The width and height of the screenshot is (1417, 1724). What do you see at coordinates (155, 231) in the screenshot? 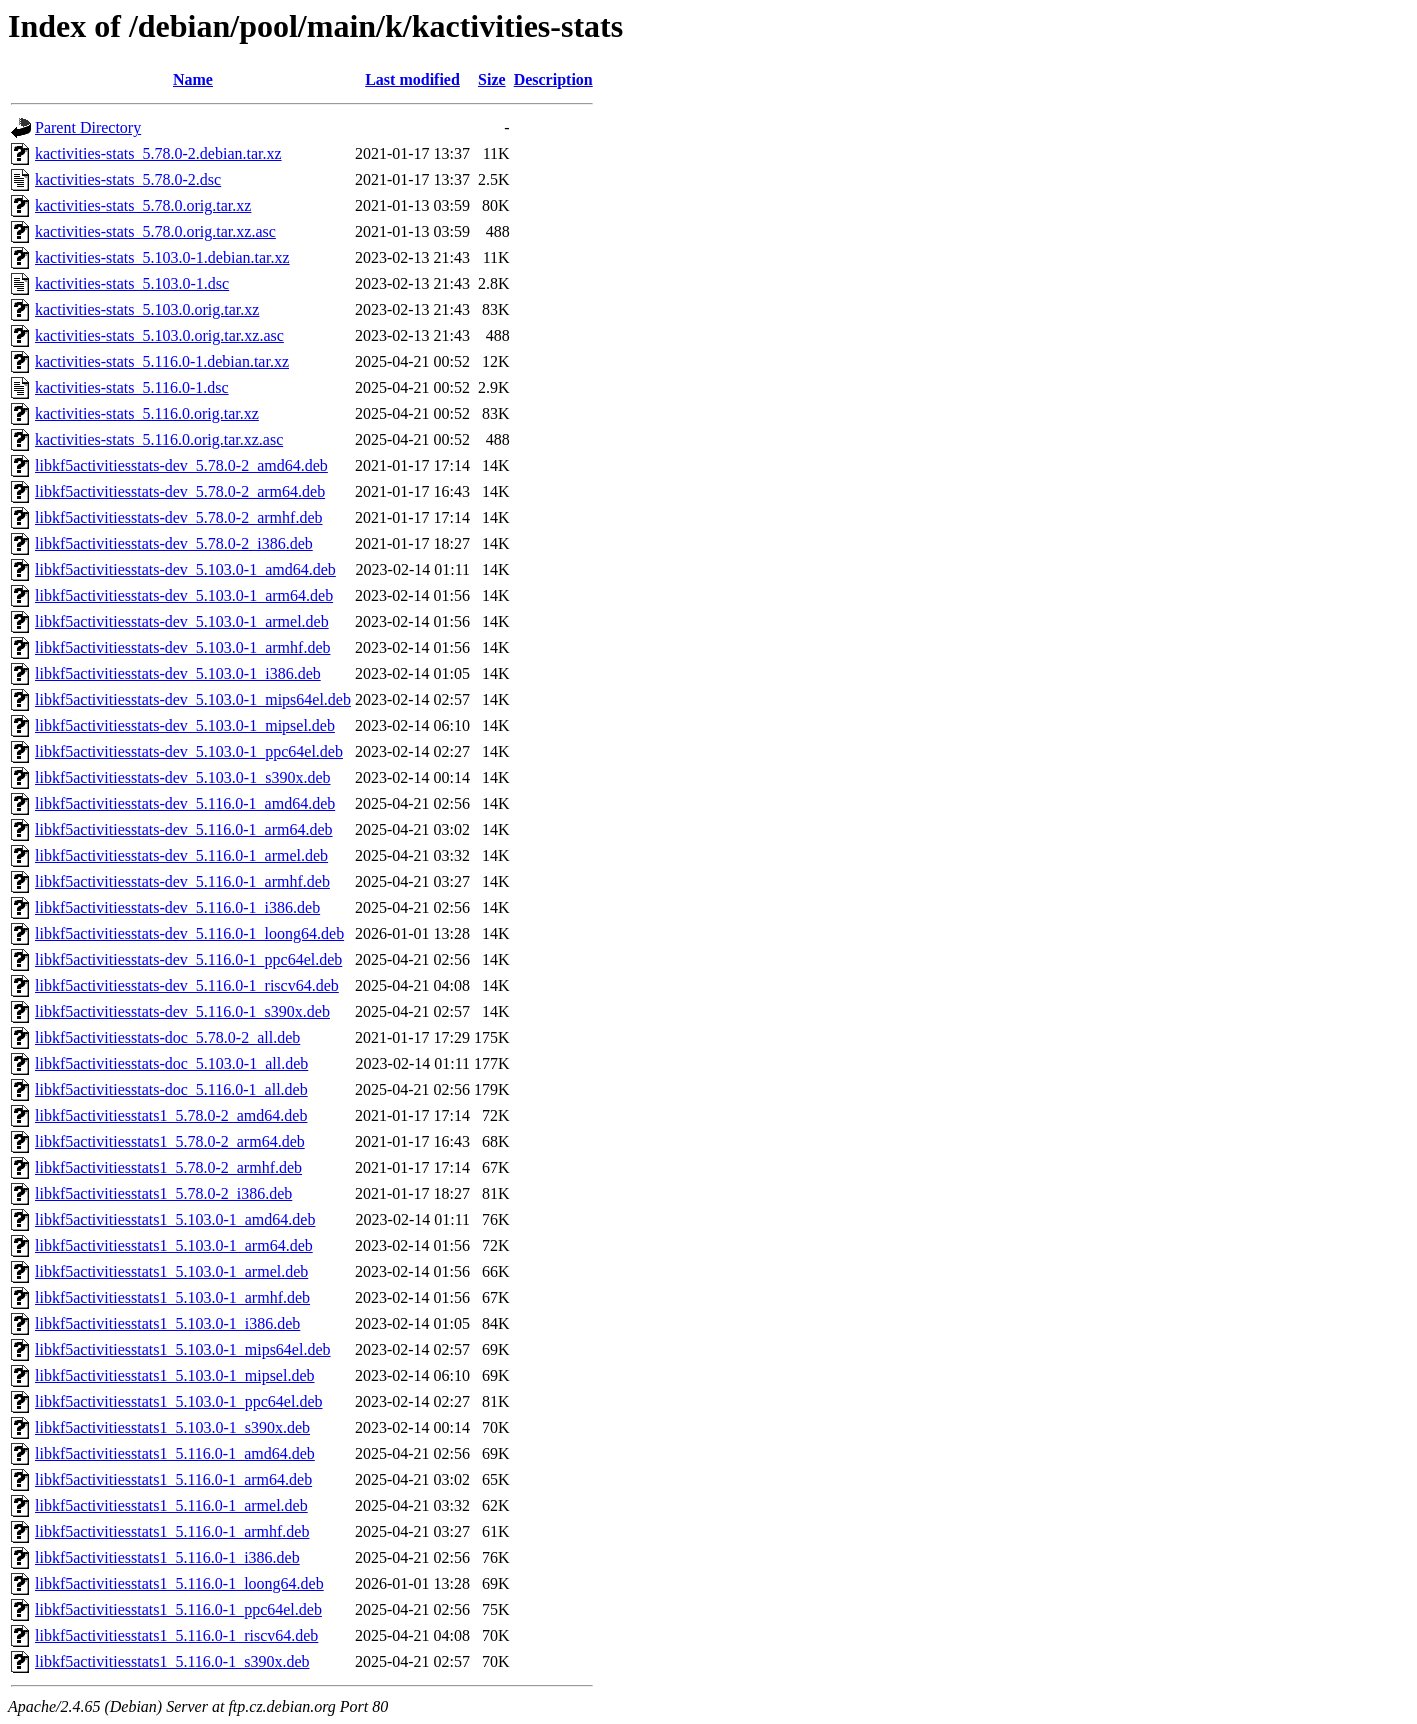
I see `kactivities-stats_5.78.0.orig.tar.xz.asc` at bounding box center [155, 231].